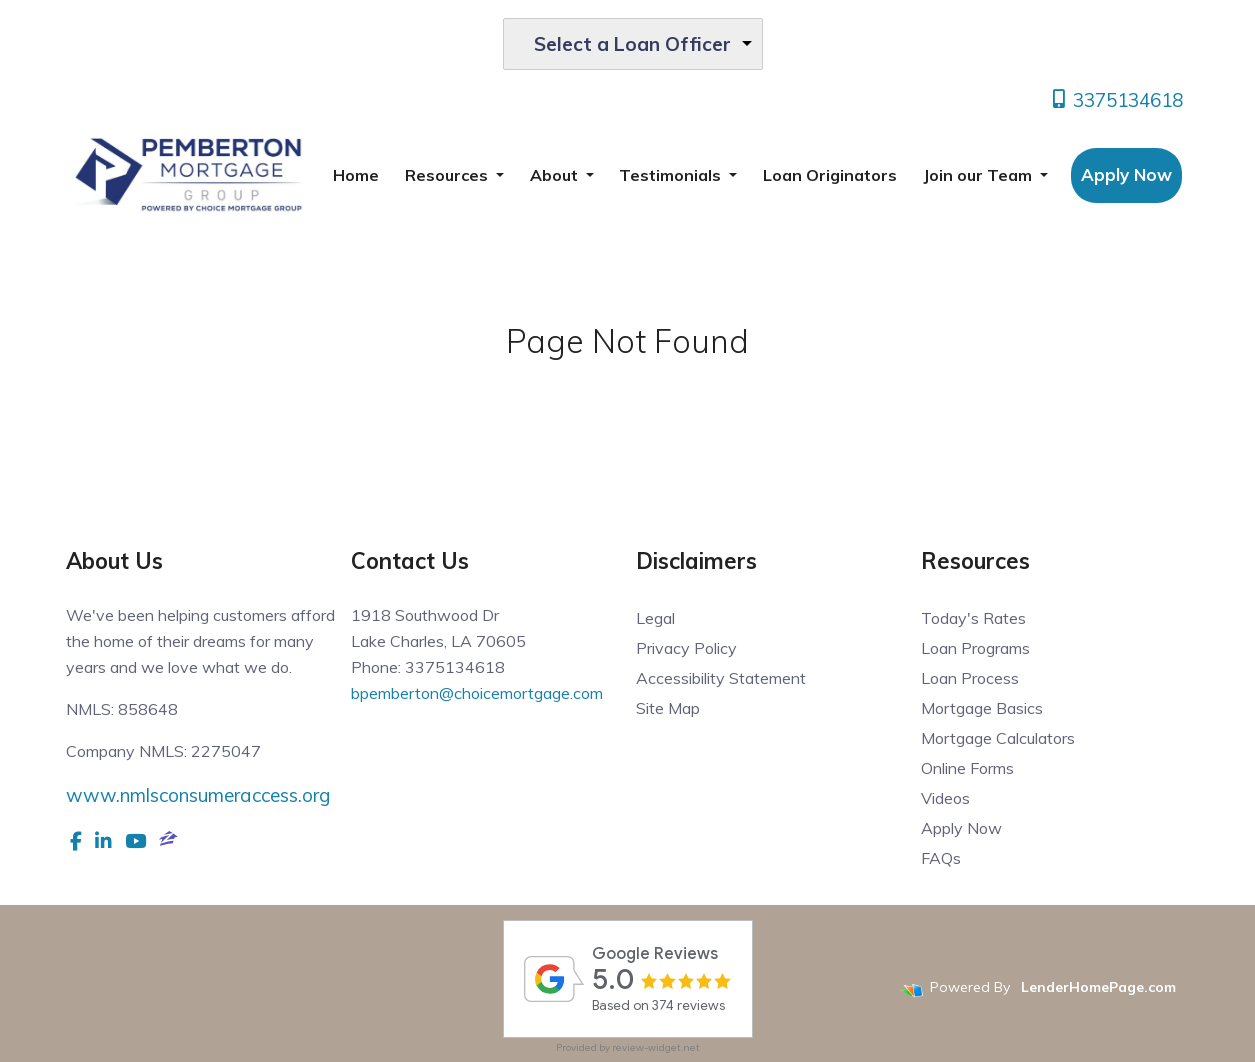  I want to click on www.nmlsconsumeraccess.org, so click(198, 795).